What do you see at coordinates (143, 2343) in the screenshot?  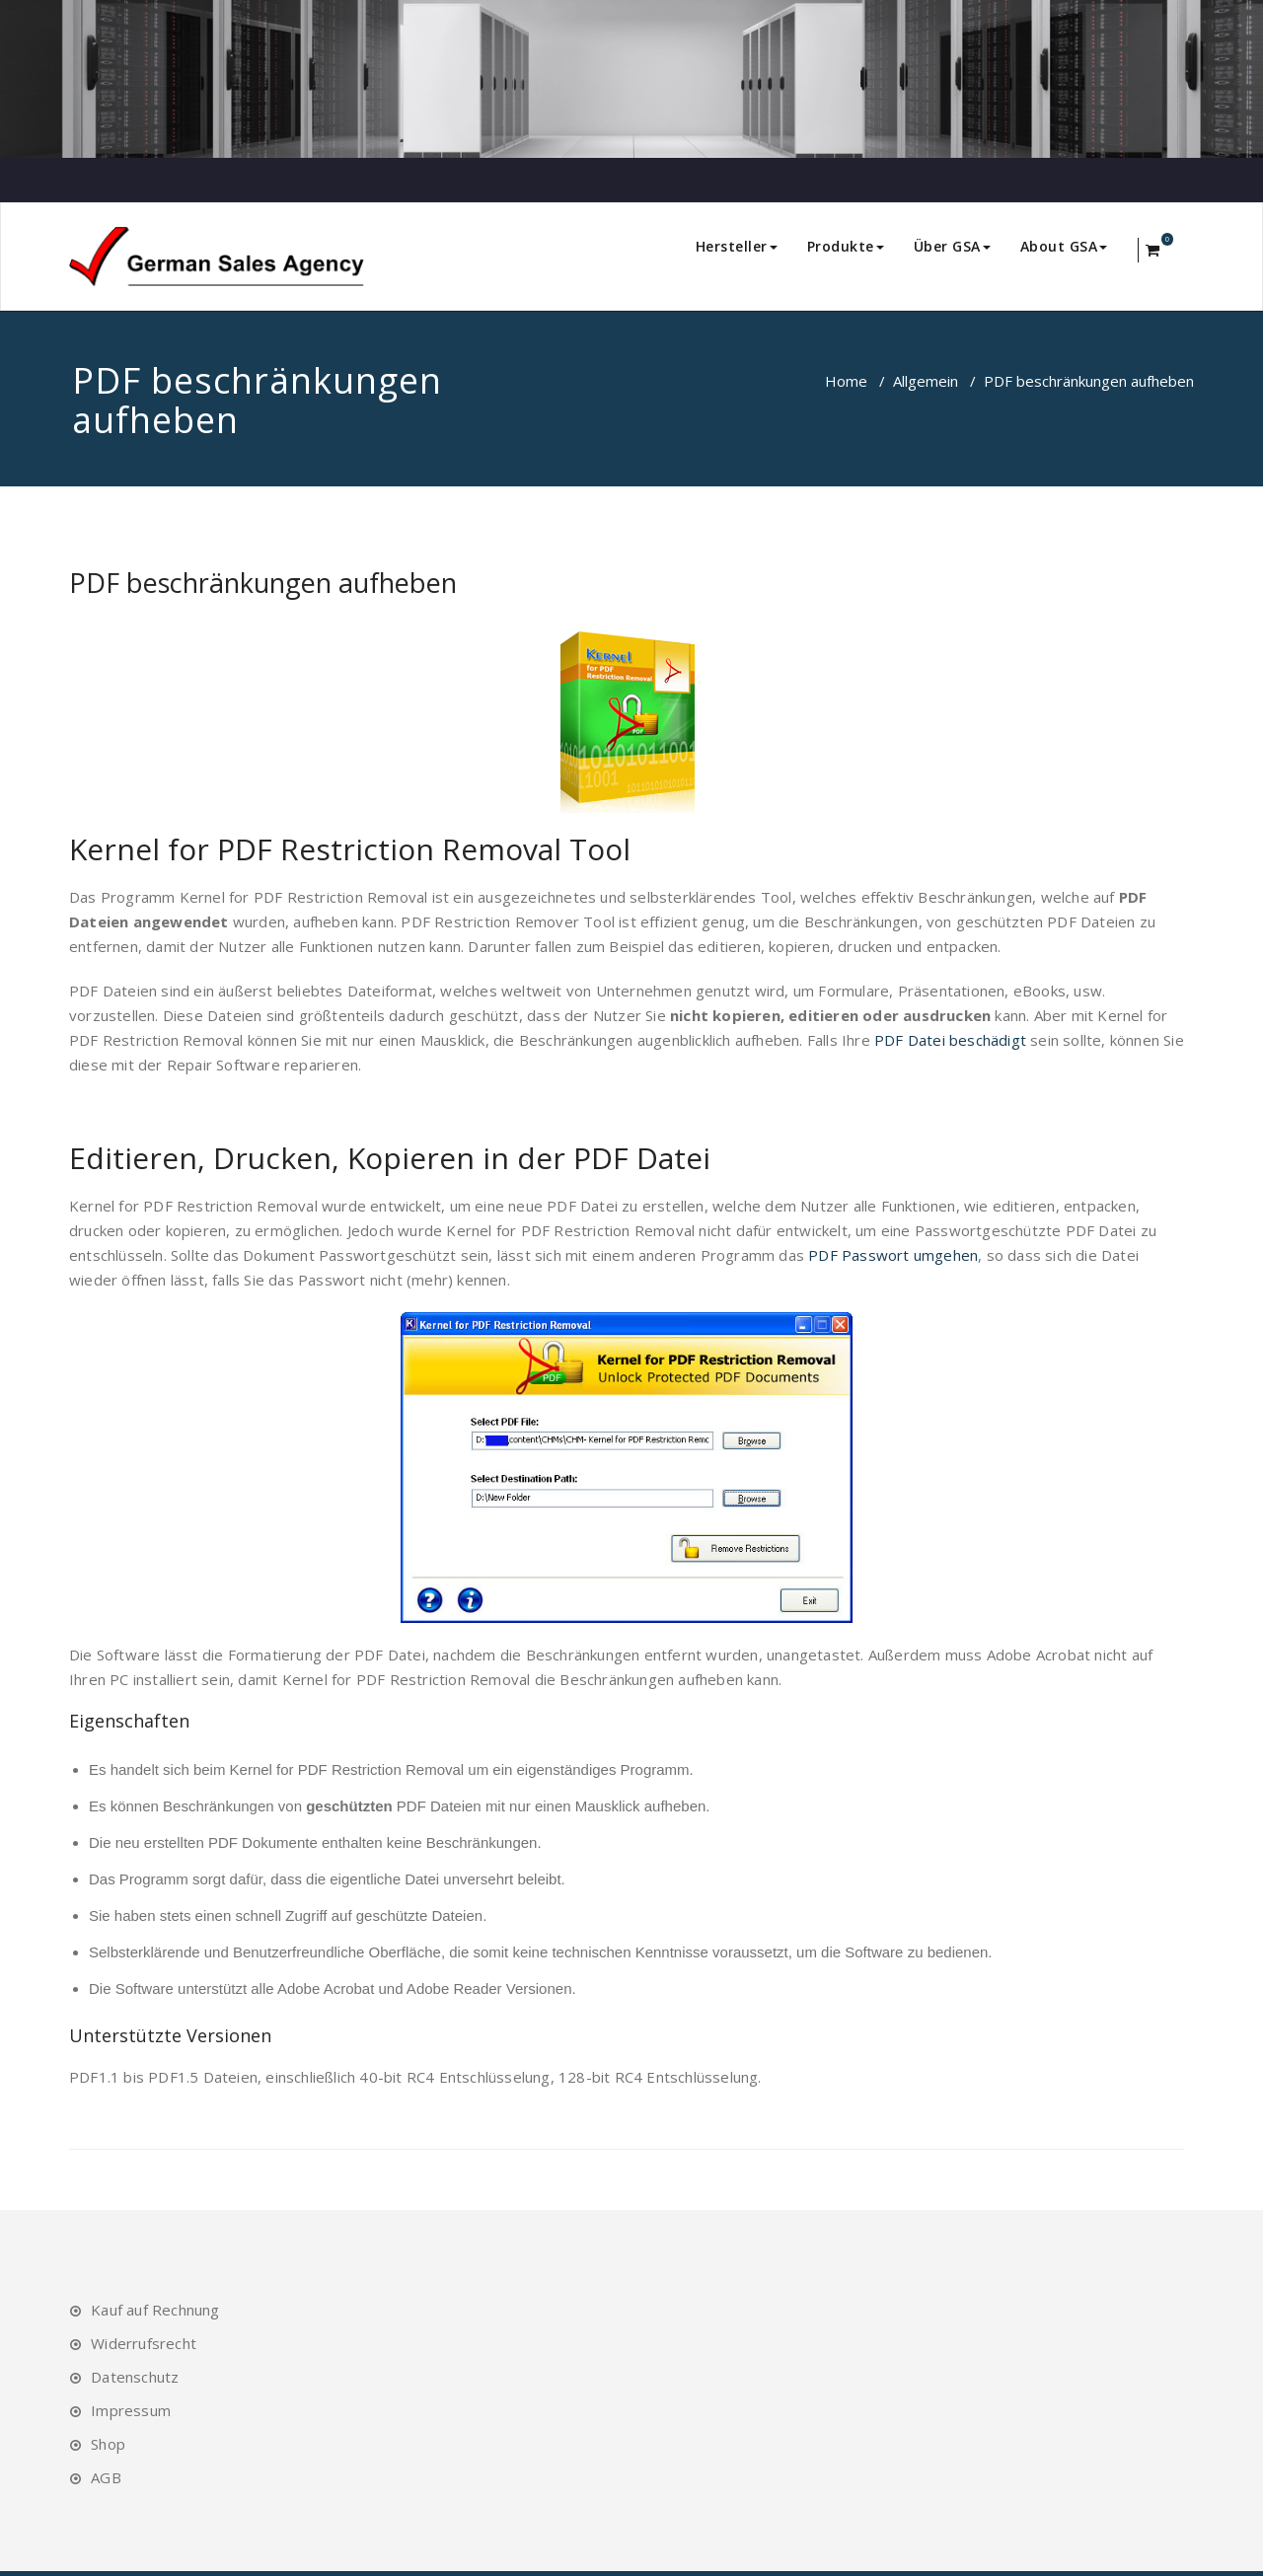 I see `Widerrufsrecht` at bounding box center [143, 2343].